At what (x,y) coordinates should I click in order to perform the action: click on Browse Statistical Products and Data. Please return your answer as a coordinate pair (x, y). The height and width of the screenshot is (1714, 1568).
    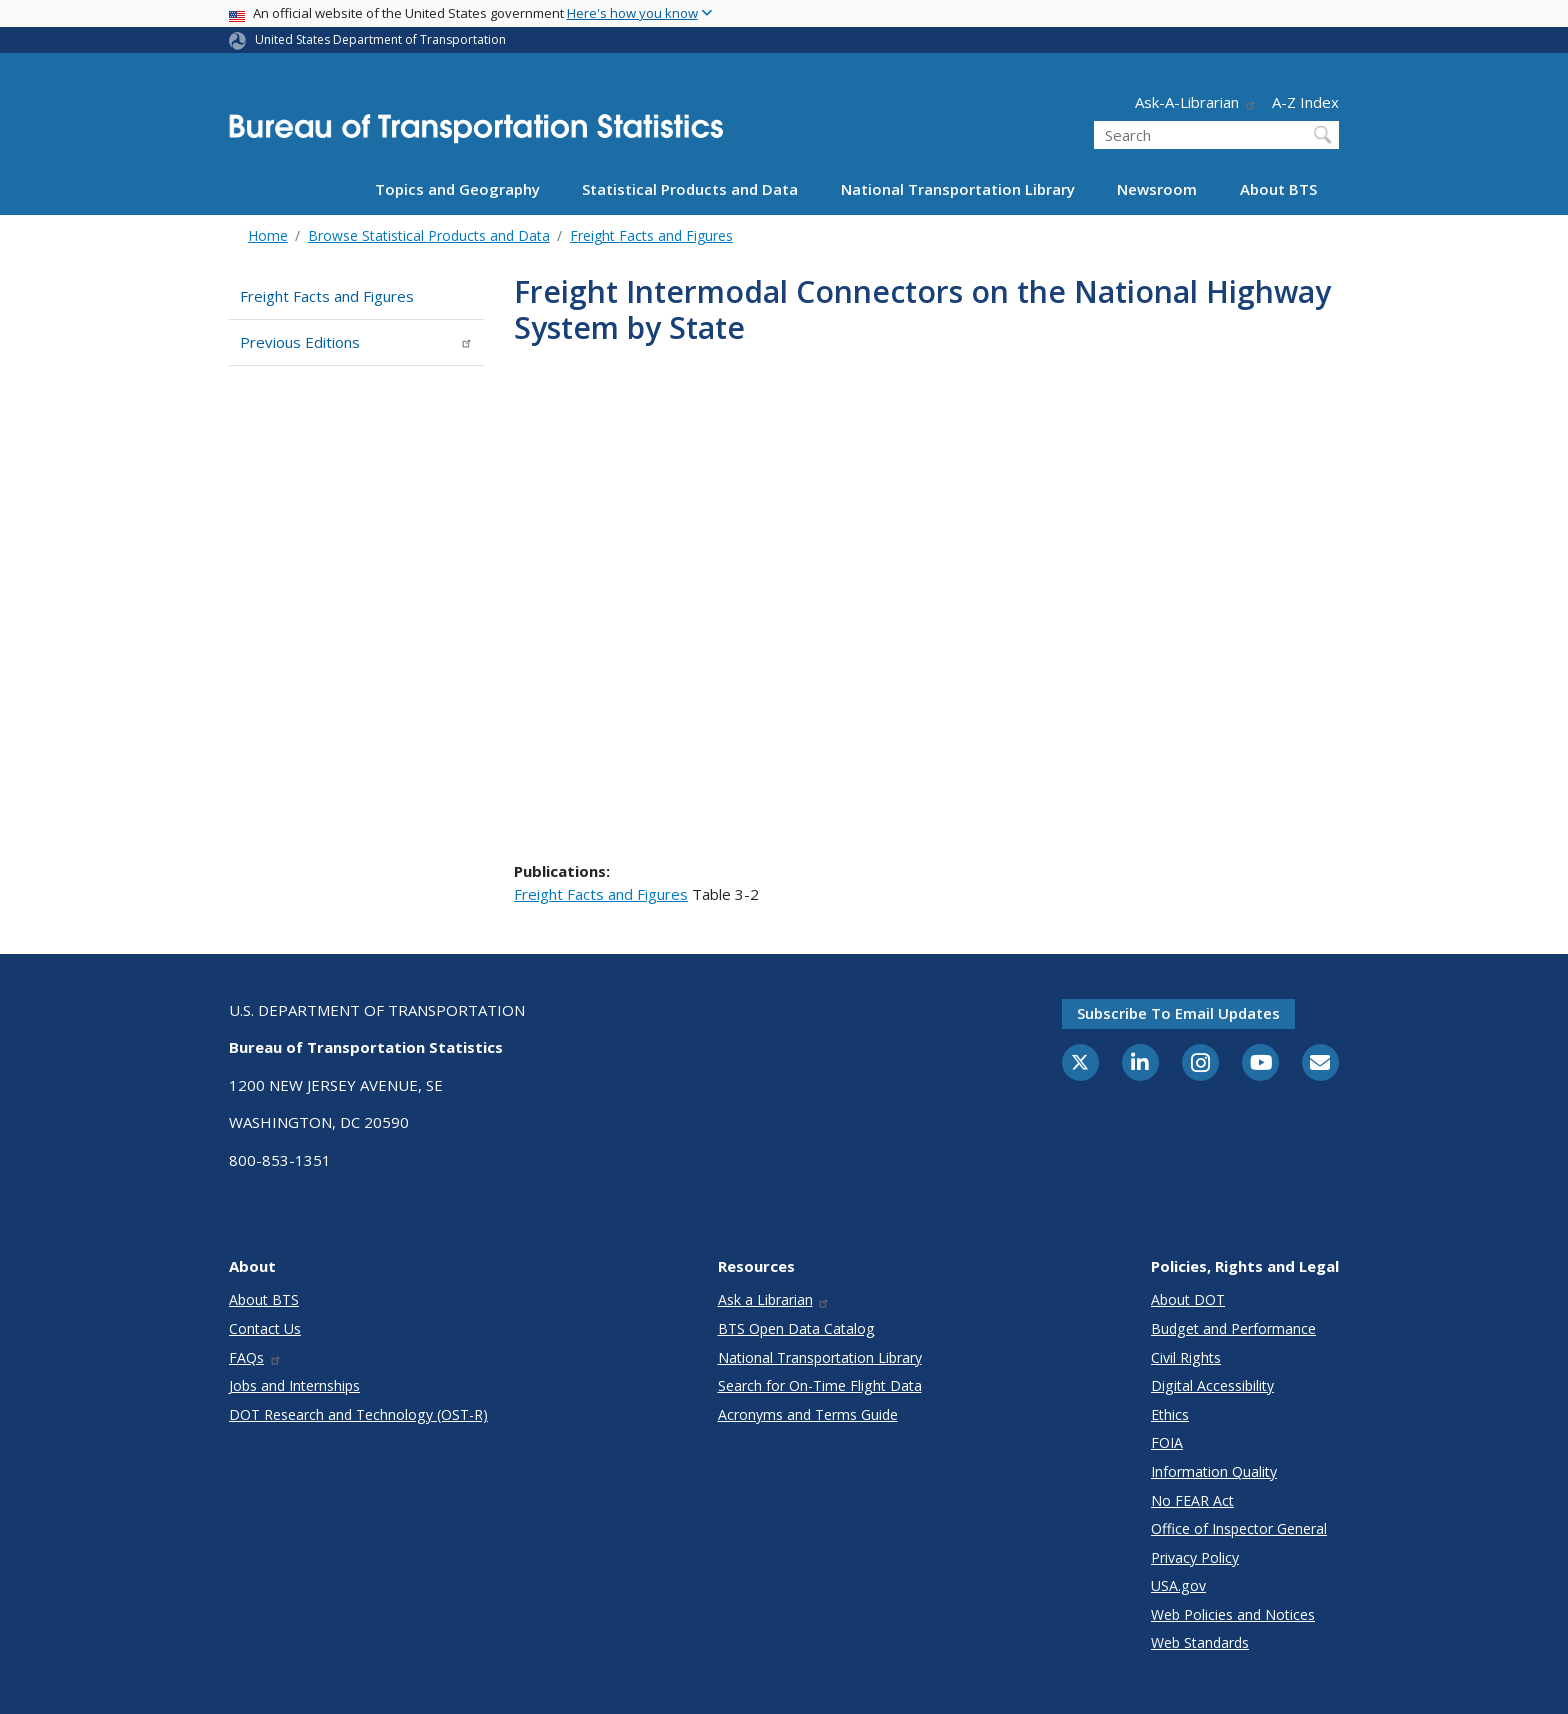
    Looking at the image, I should click on (429, 235).